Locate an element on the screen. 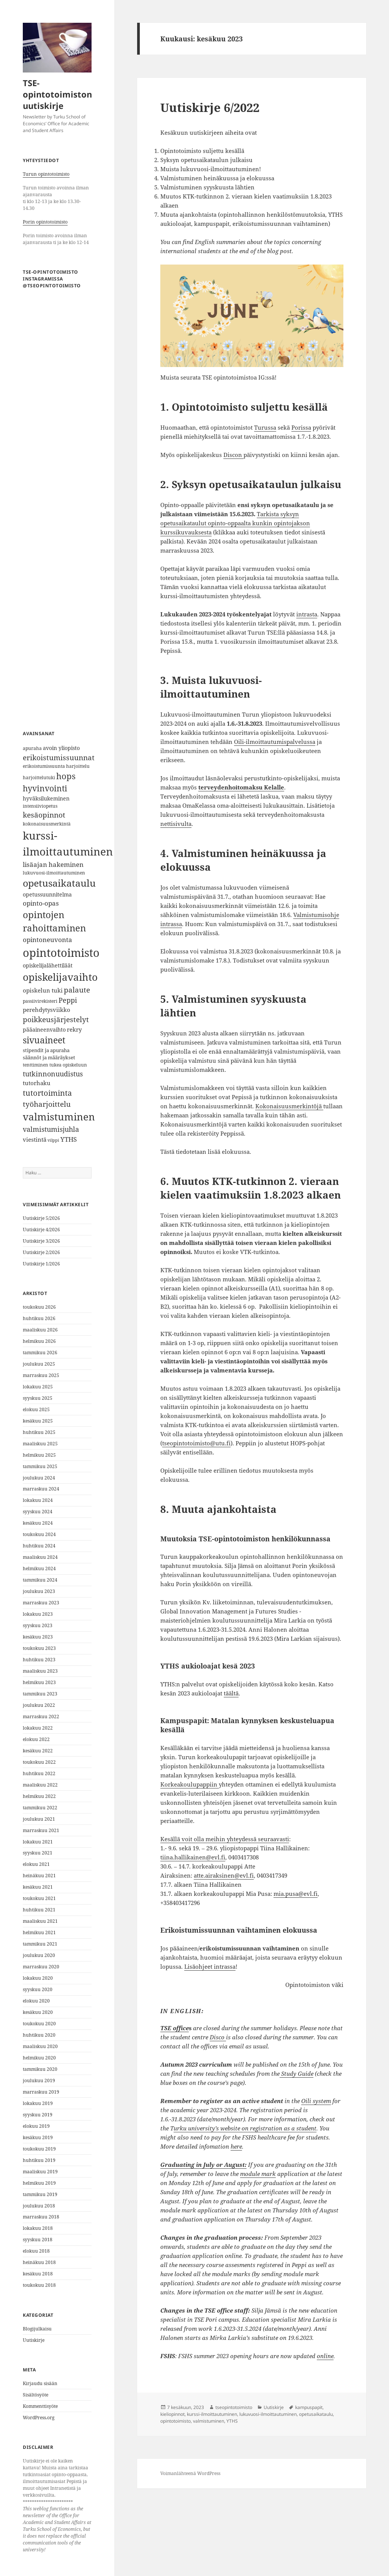  marraskuu 2022 is located at coordinates (41, 1716).